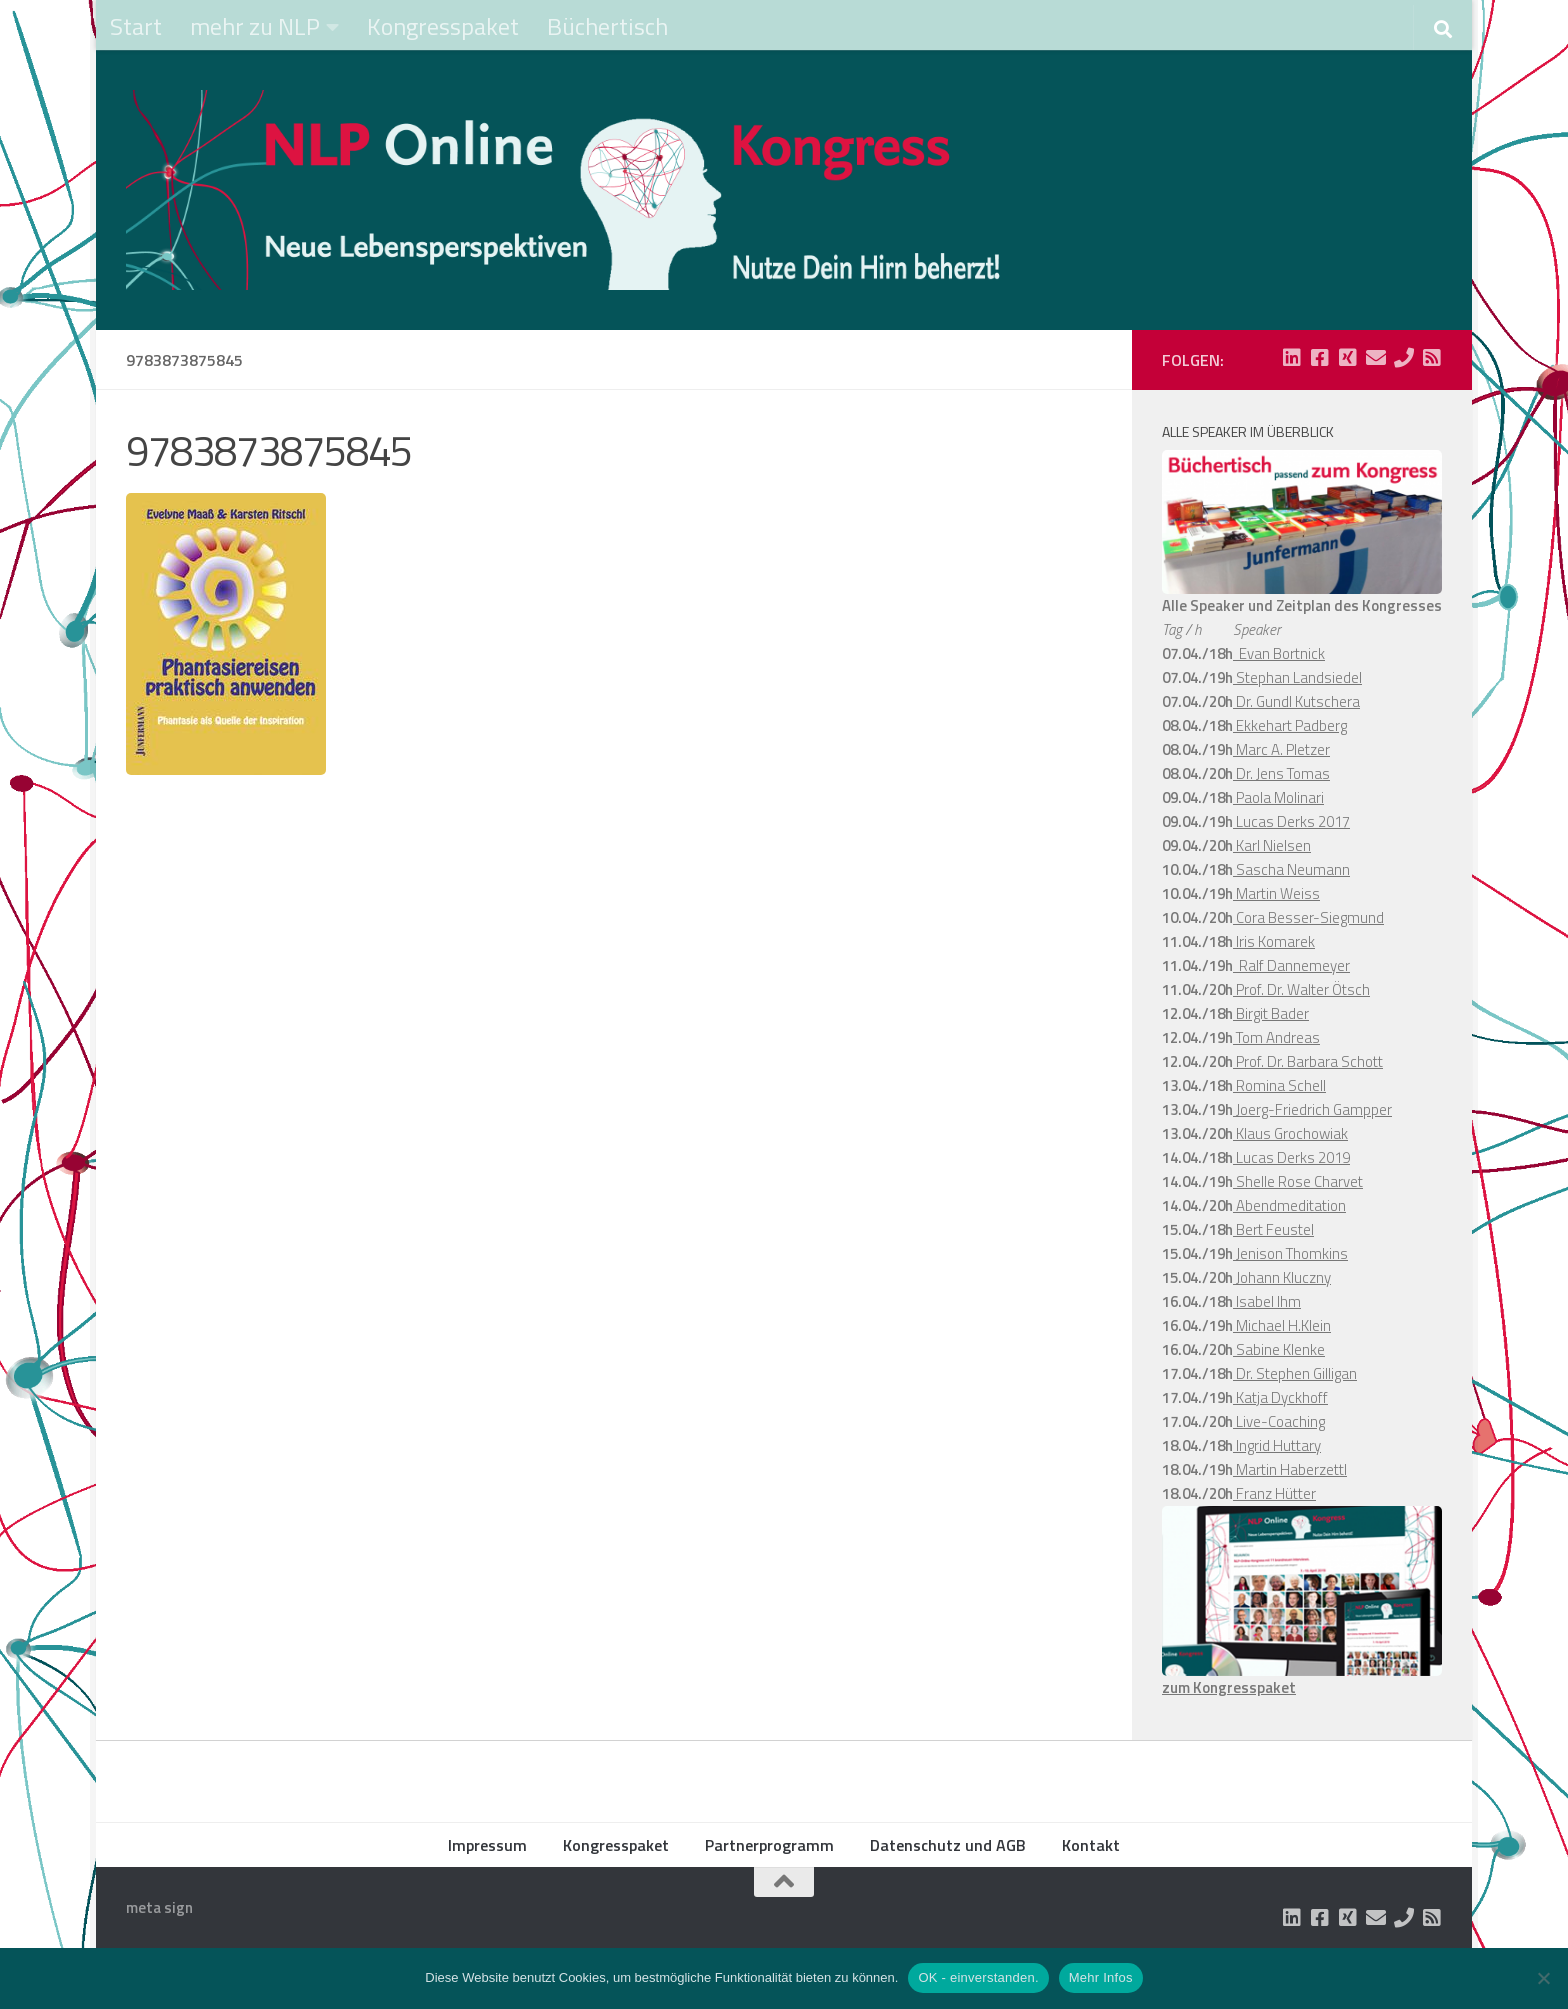 The height and width of the screenshot is (2009, 1568). Describe the element at coordinates (1281, 749) in the screenshot. I see `Marc A. Pletzer` at that location.